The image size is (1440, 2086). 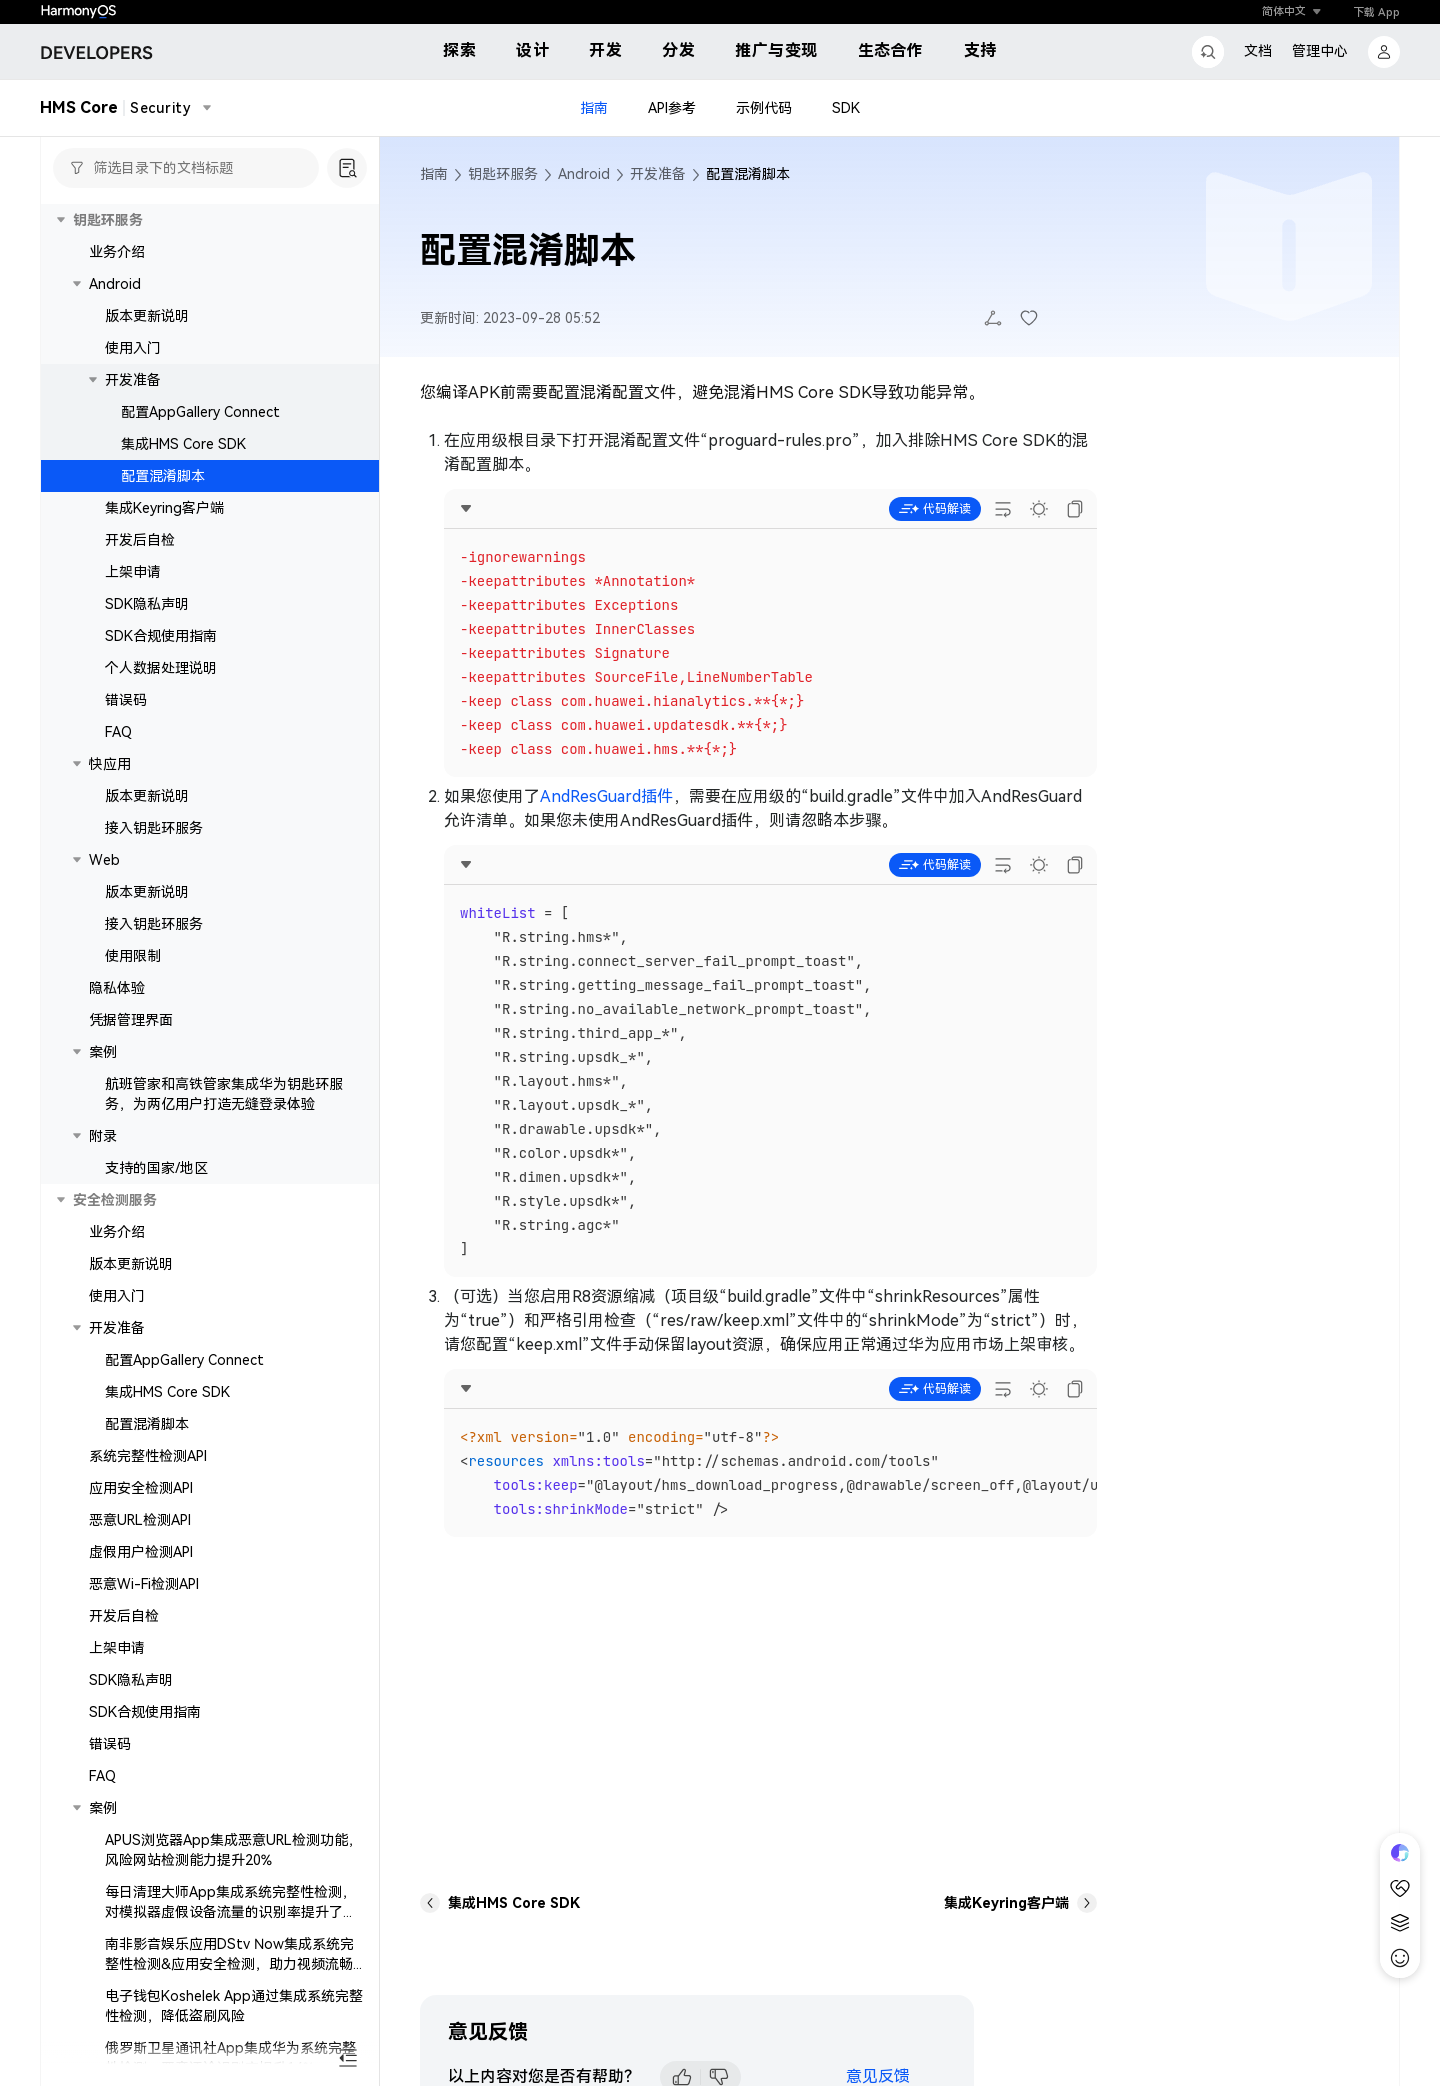 What do you see at coordinates (606, 796) in the screenshot?
I see `AndResGuard插件` at bounding box center [606, 796].